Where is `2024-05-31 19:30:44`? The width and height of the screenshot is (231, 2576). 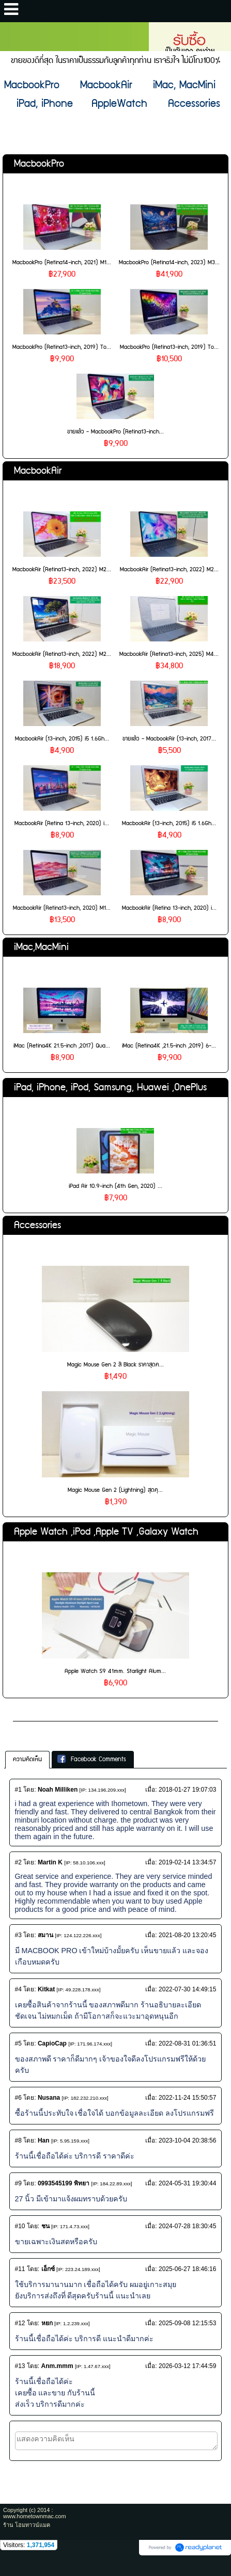 2024-05-31 19:30:44 is located at coordinates (187, 2183).